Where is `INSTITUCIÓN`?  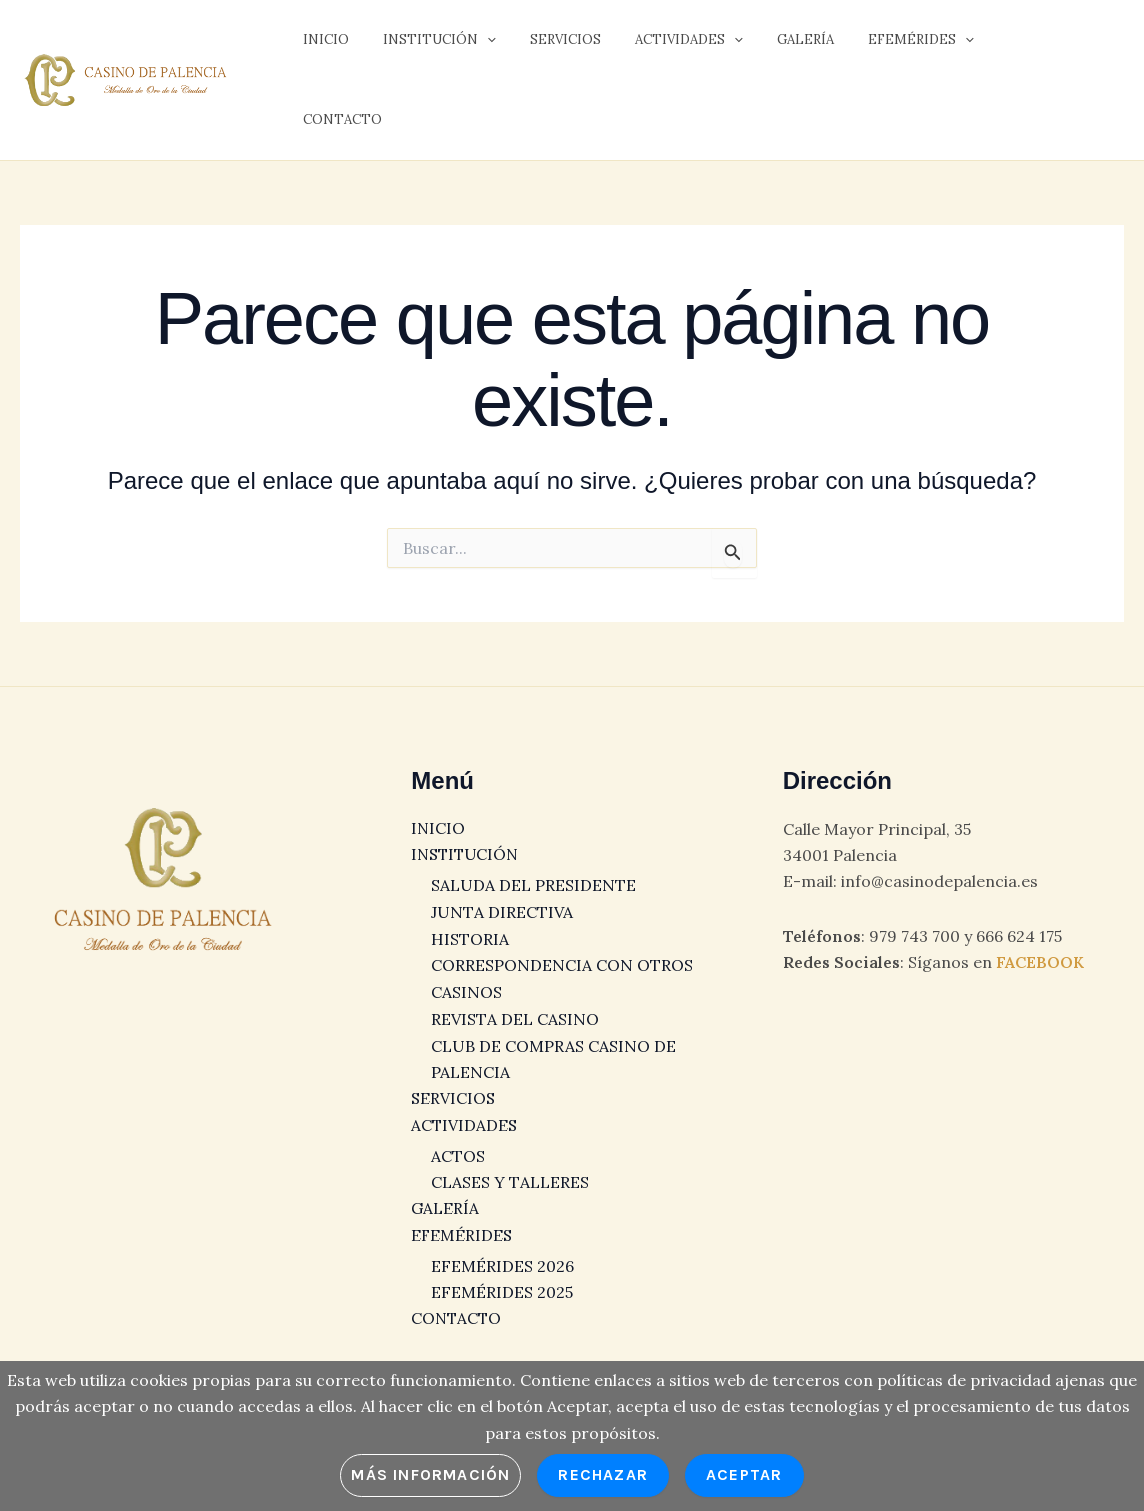
INSTITUCIÓN is located at coordinates (427, 46).